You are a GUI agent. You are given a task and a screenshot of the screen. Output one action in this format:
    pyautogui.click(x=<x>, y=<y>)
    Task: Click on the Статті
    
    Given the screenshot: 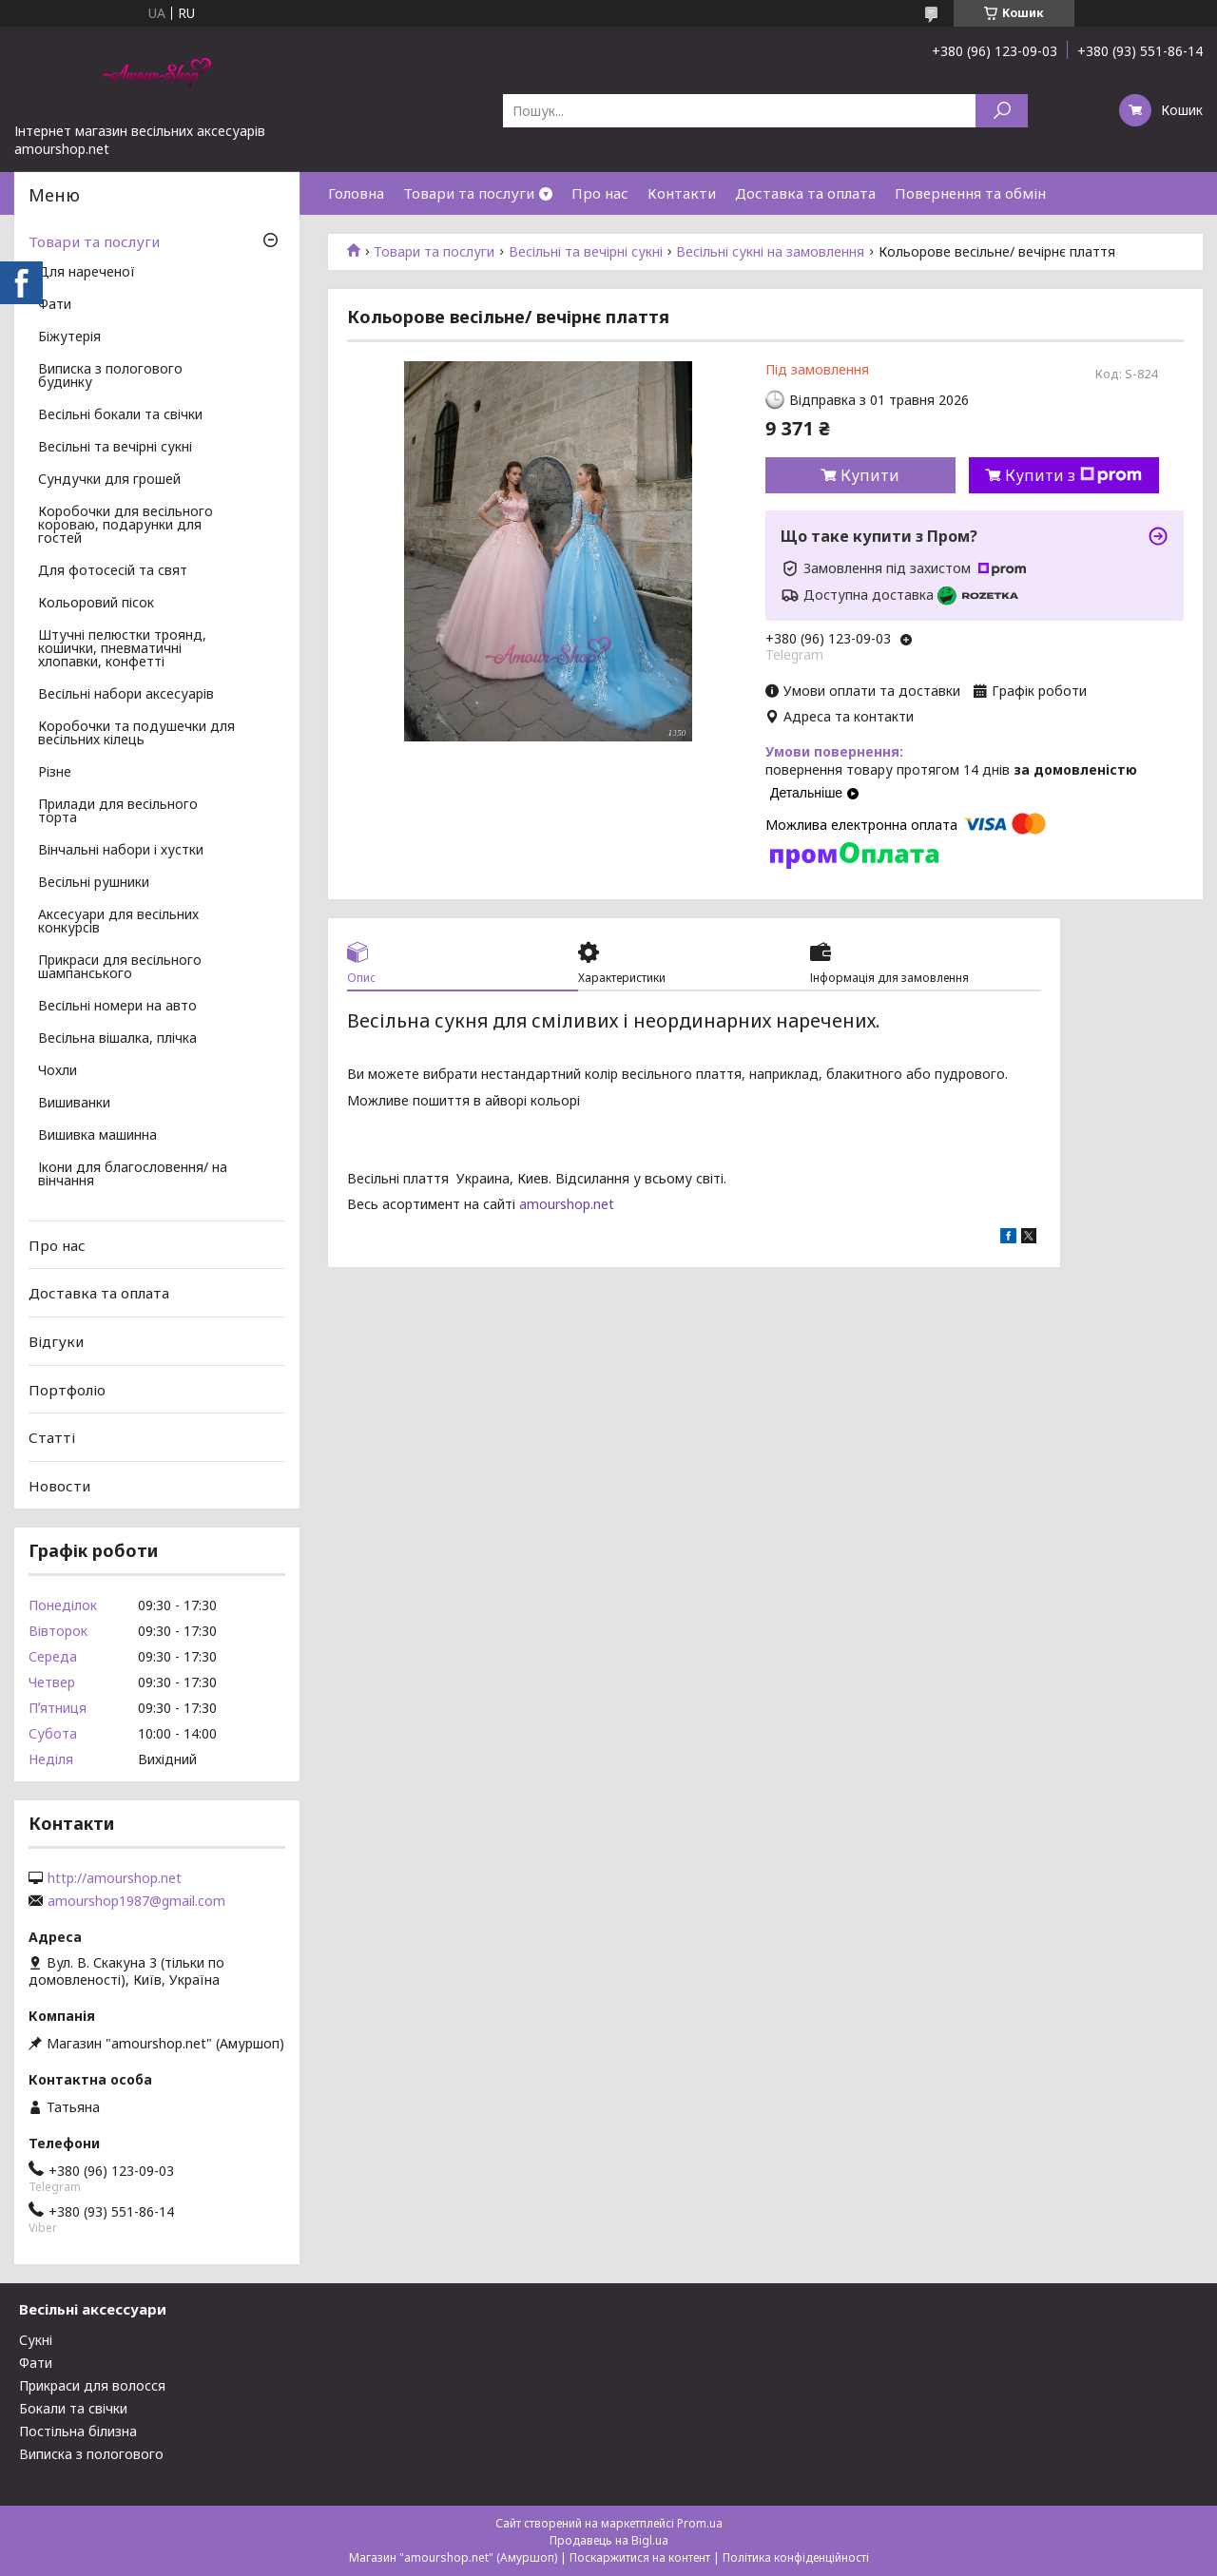 What is the action you would take?
    pyautogui.click(x=52, y=1437)
    